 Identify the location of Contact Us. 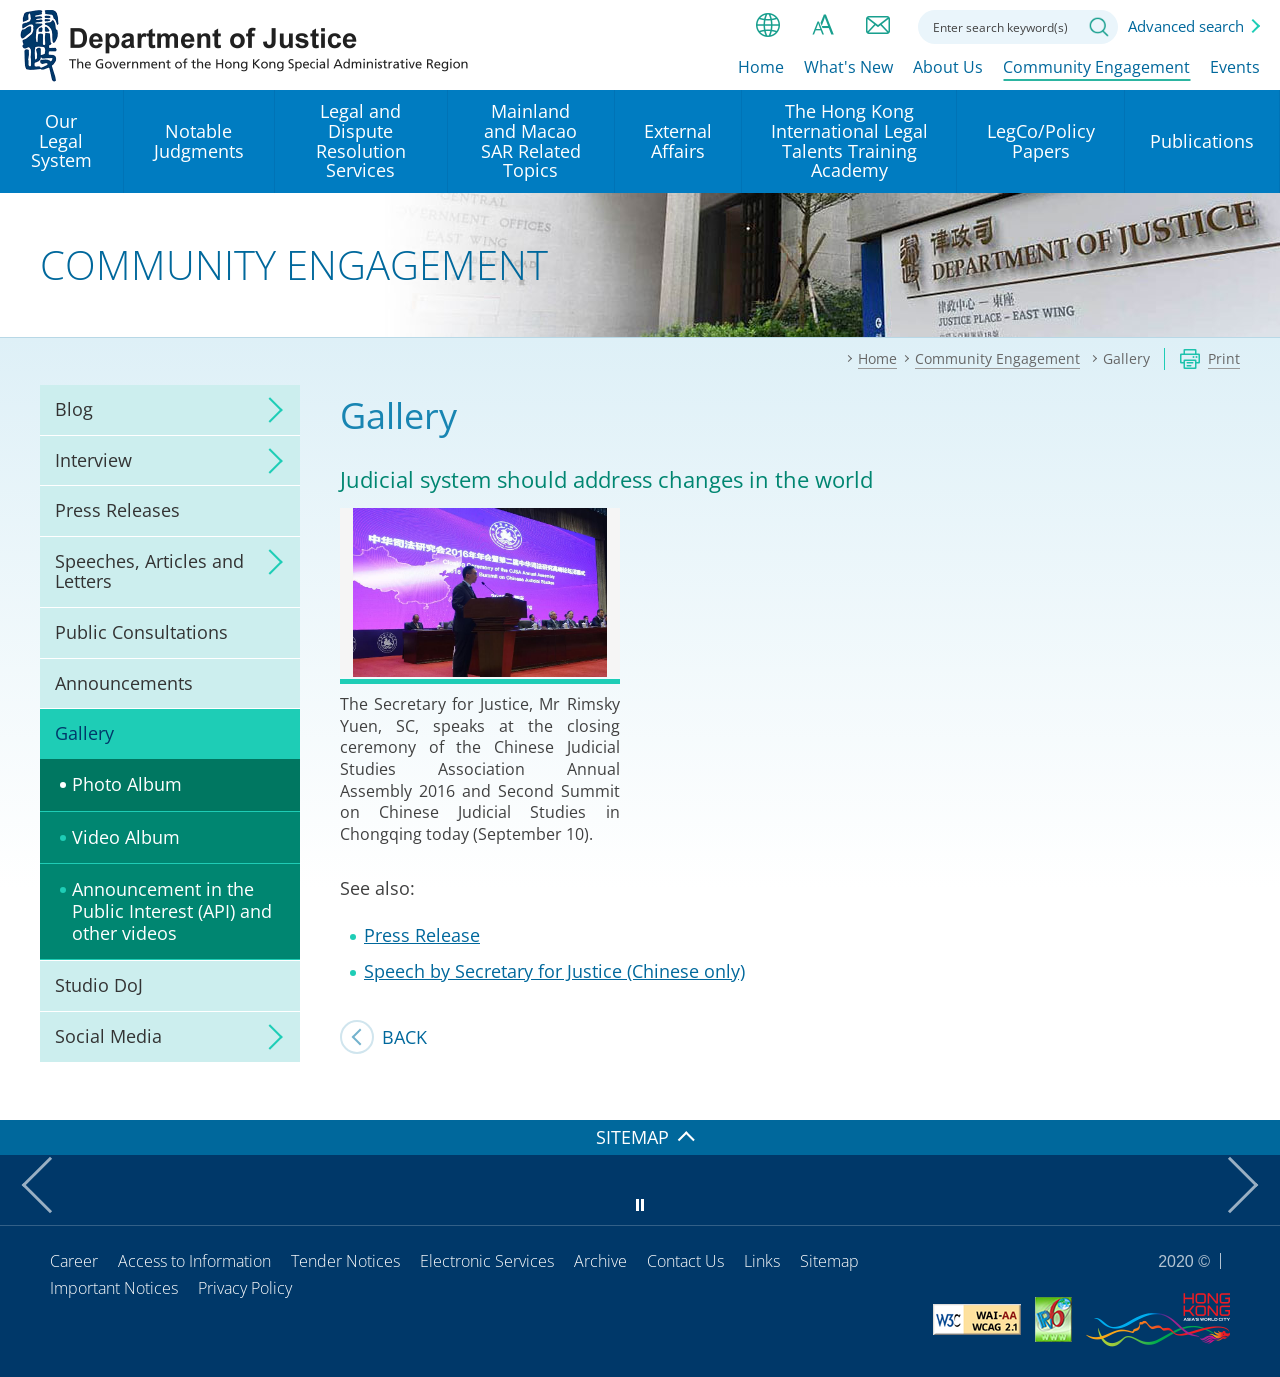
(685, 1261).